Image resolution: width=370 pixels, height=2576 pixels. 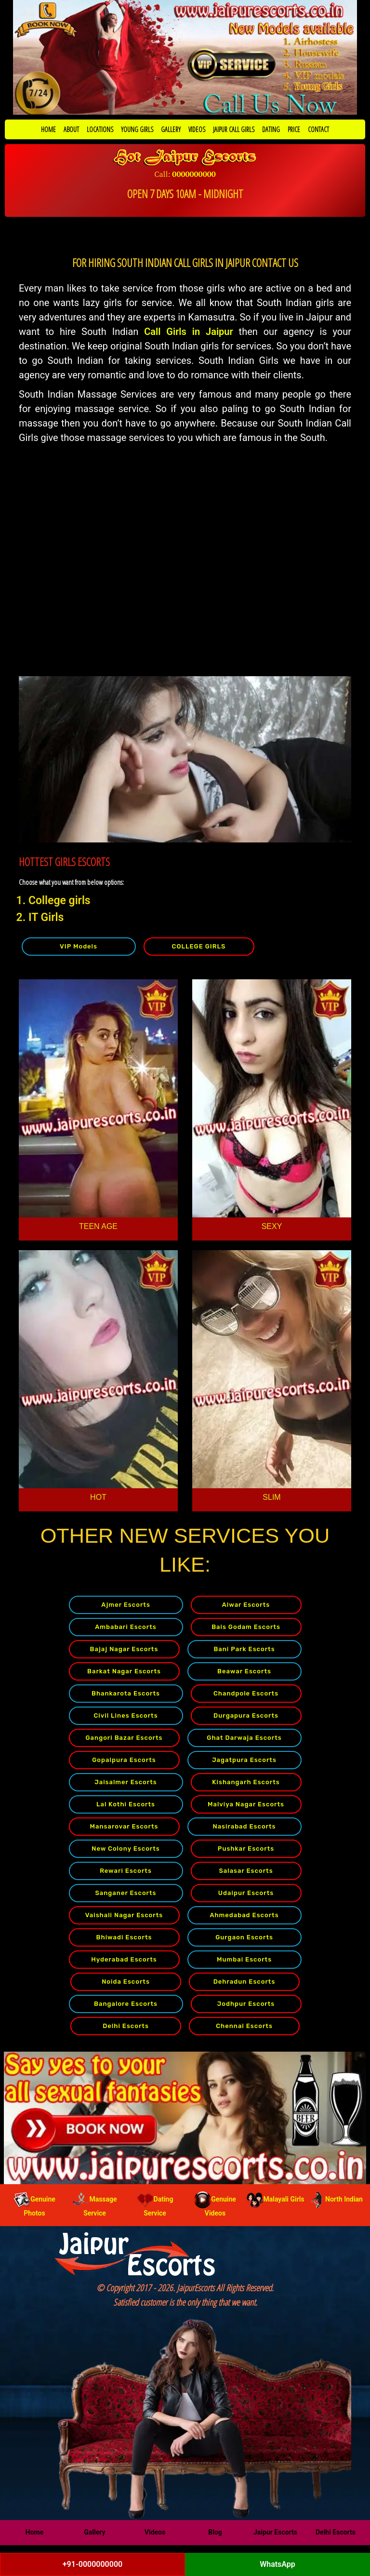 What do you see at coordinates (271, 129) in the screenshot?
I see `DATING` at bounding box center [271, 129].